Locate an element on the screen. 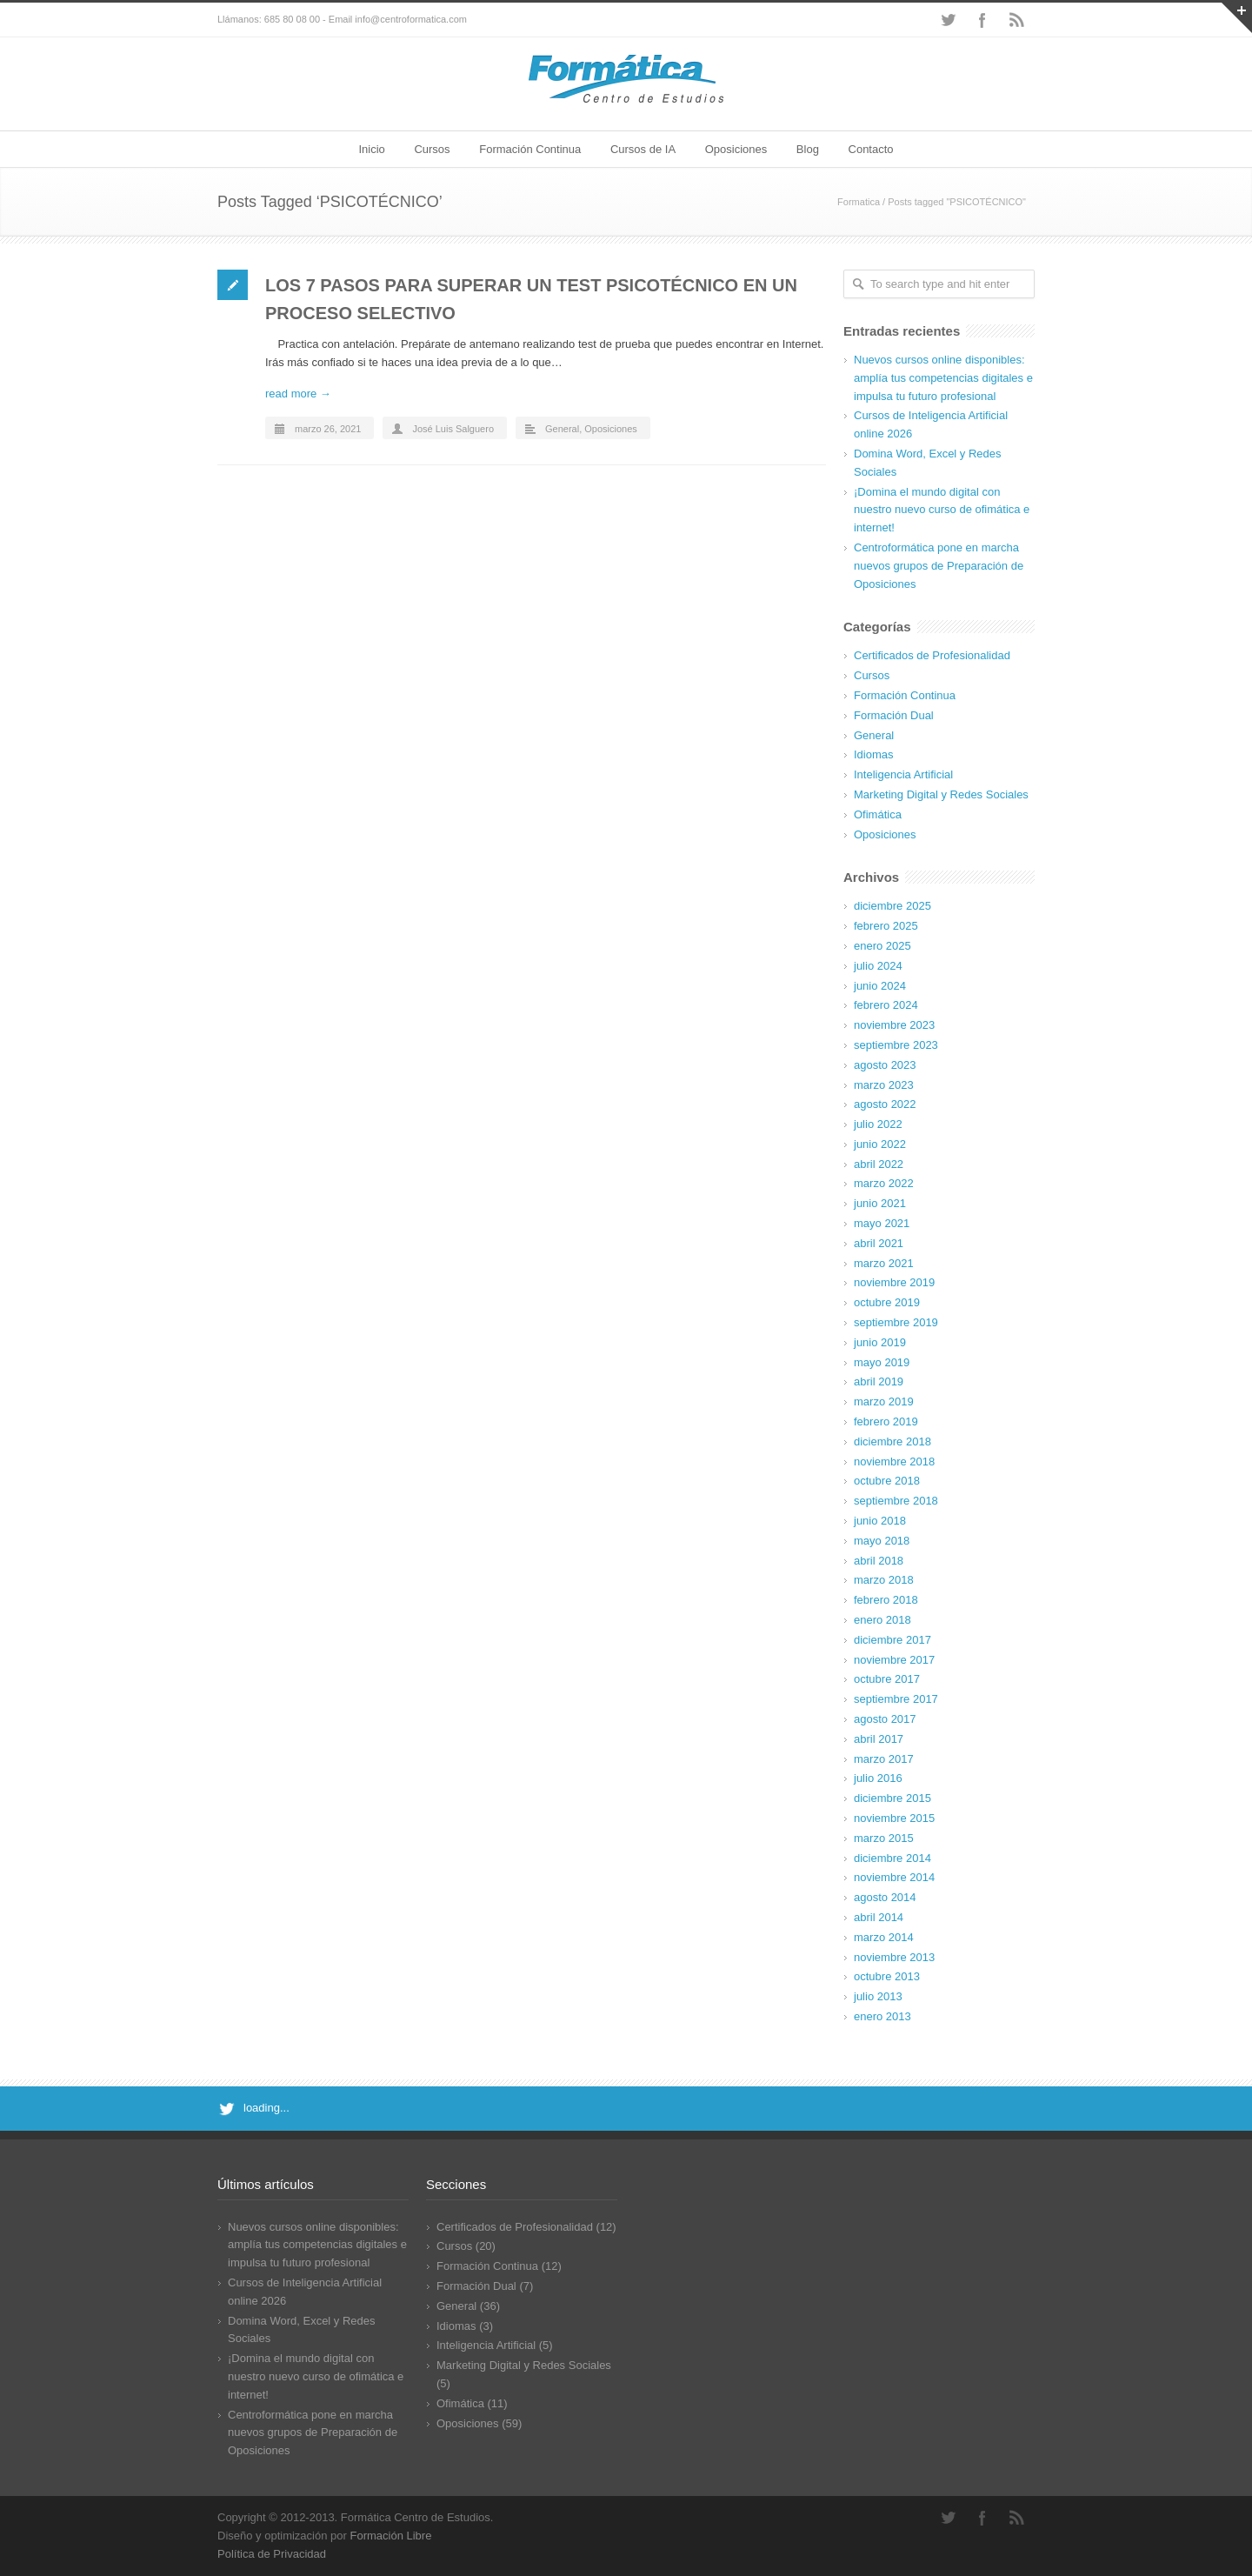 This screenshot has width=1252, height=2576. septiembre 2023 is located at coordinates (896, 1044).